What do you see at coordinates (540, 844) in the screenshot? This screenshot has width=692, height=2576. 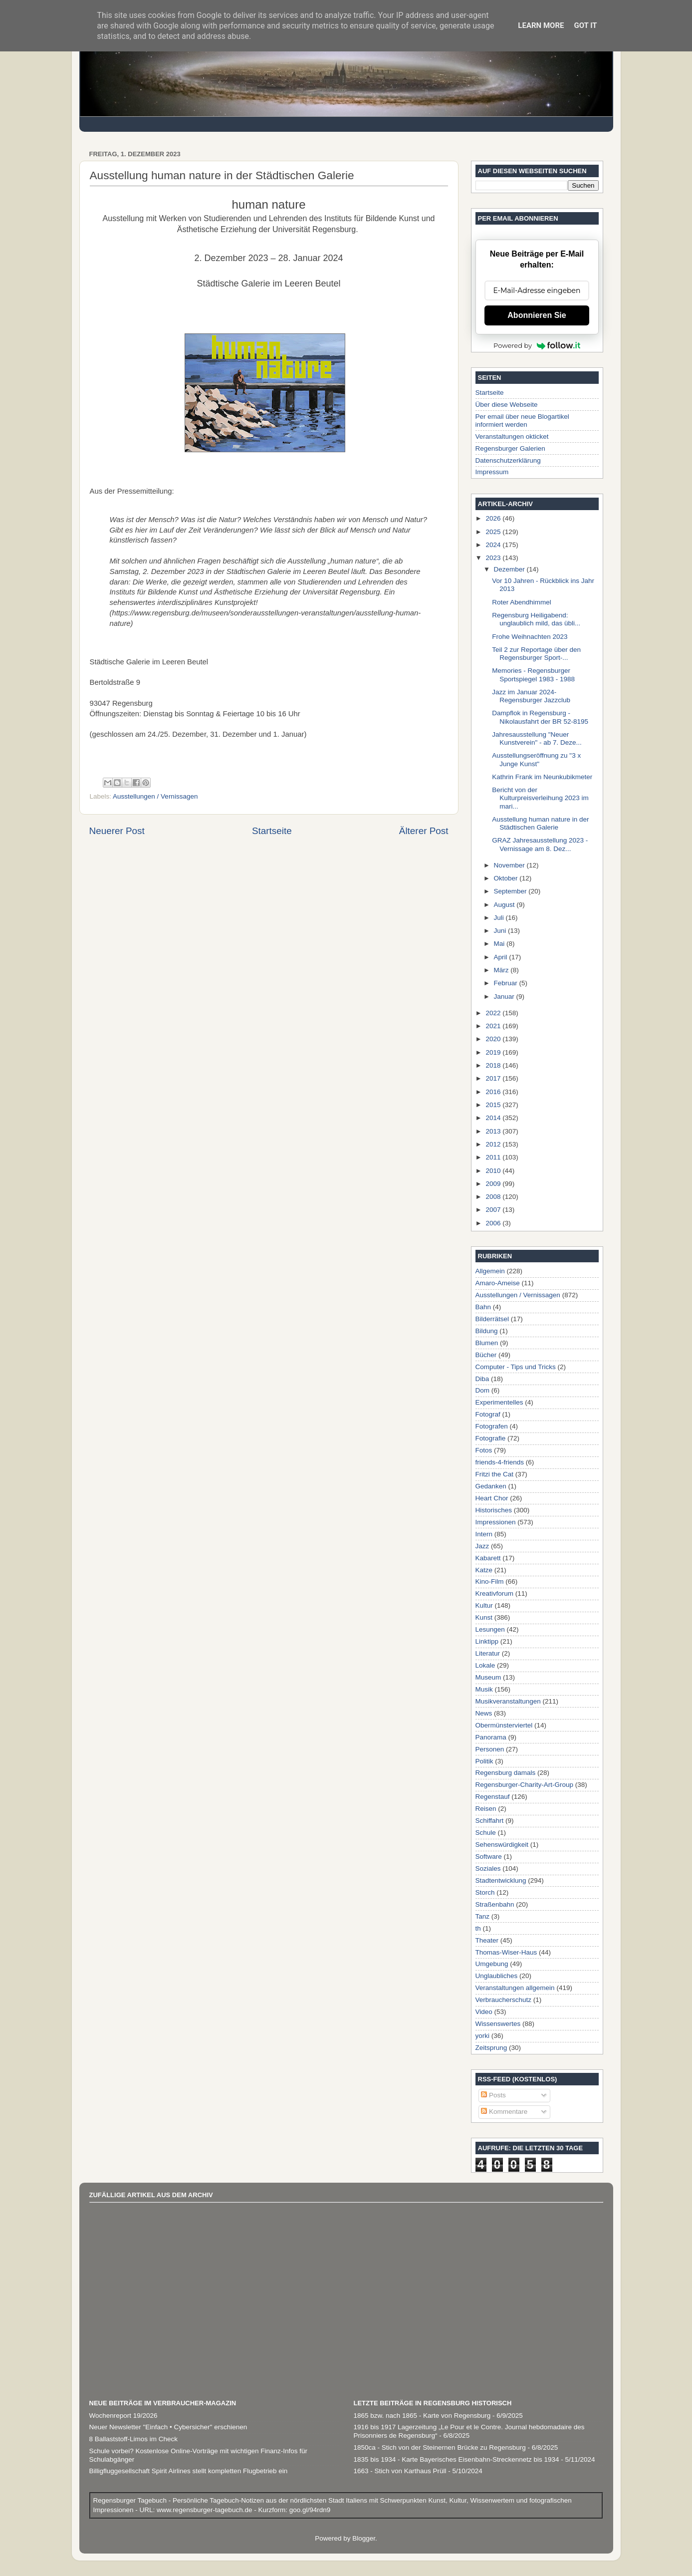 I see `GRAZ Jahresausstellung 2023 - Vernissage am 8. Dez...` at bounding box center [540, 844].